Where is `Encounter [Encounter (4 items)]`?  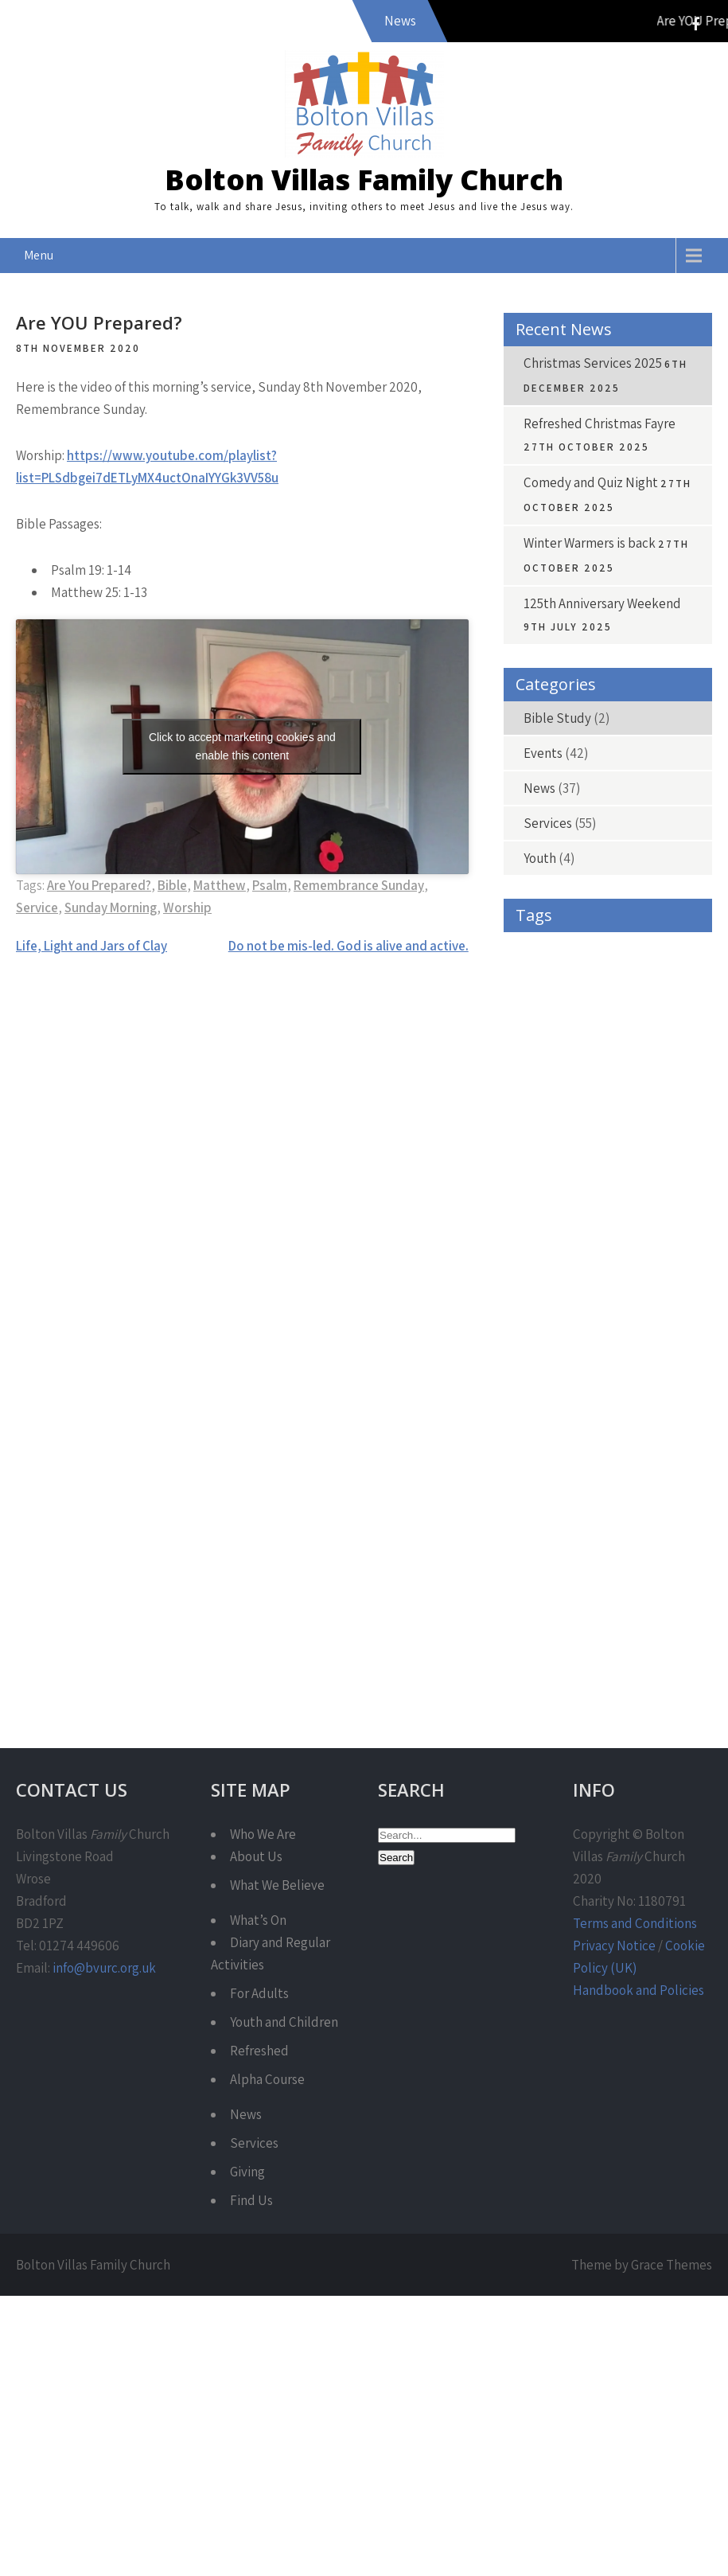 Encounter [Encounter (4 items)] is located at coordinates (542, 1198).